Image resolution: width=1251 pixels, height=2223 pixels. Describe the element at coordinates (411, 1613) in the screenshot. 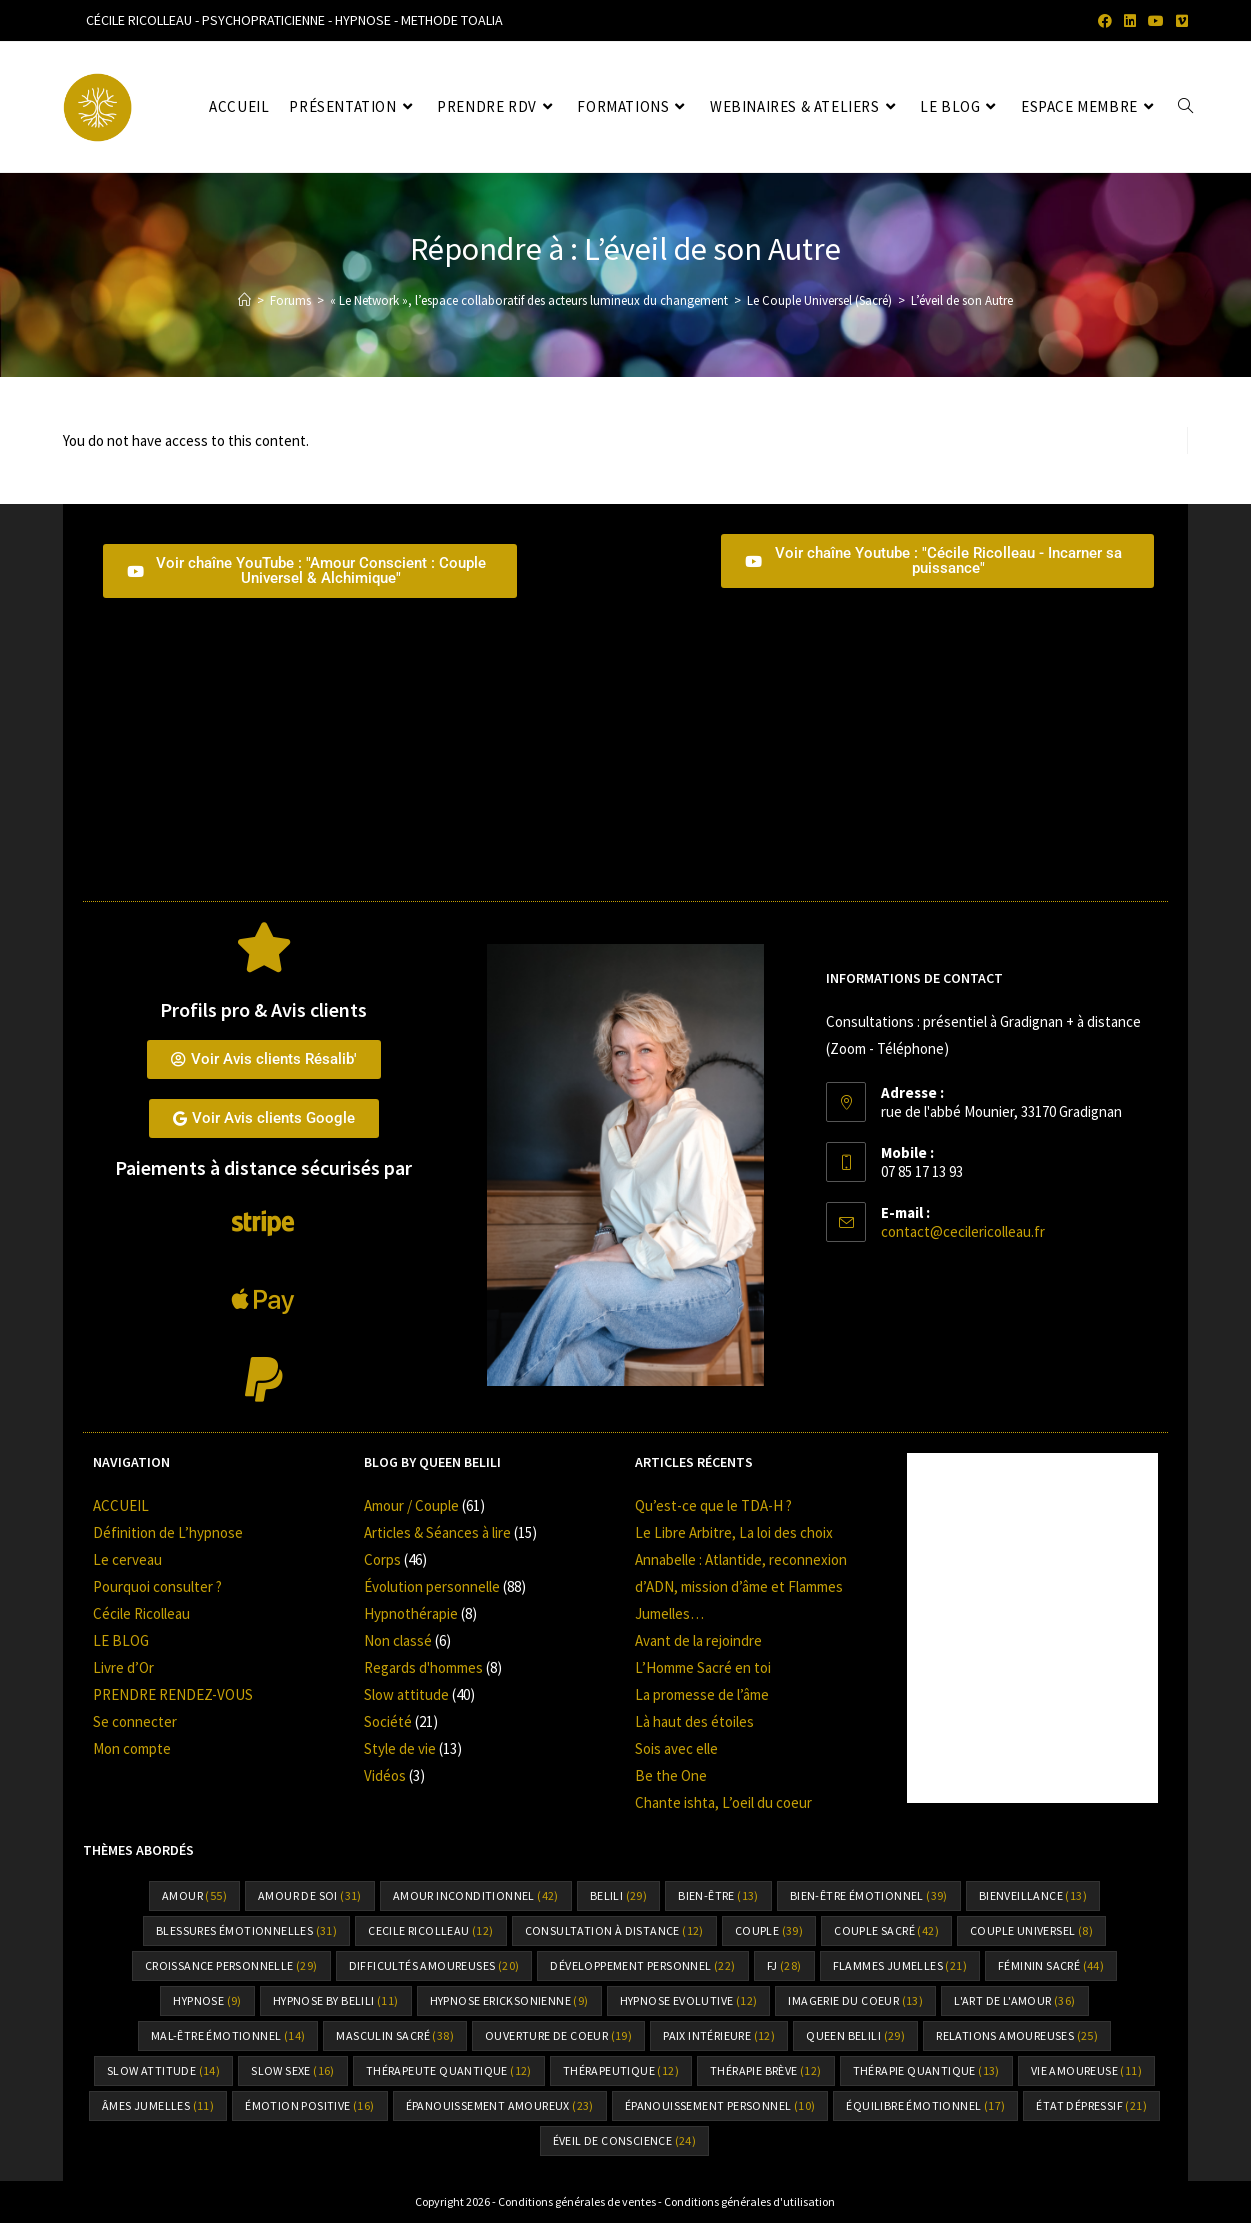

I see `Hypnothérapie` at that location.